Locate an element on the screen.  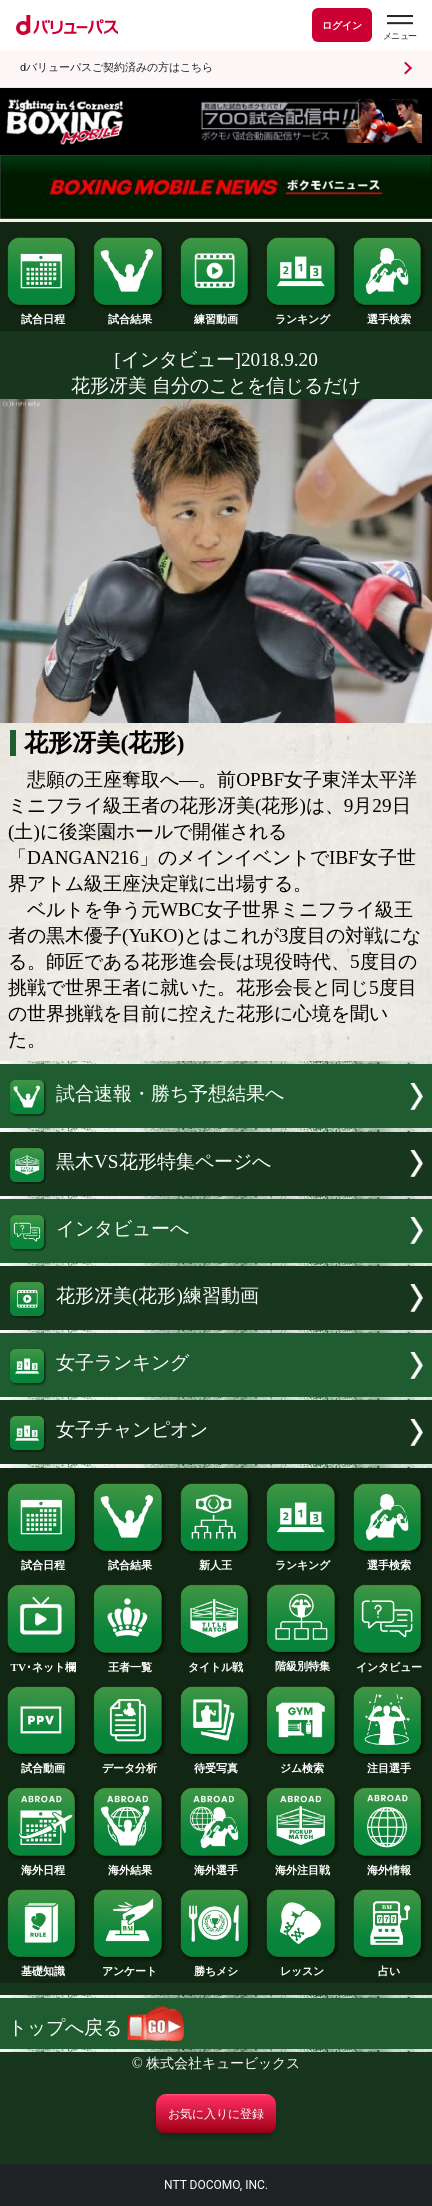
試合動画 is located at coordinates (43, 1762).